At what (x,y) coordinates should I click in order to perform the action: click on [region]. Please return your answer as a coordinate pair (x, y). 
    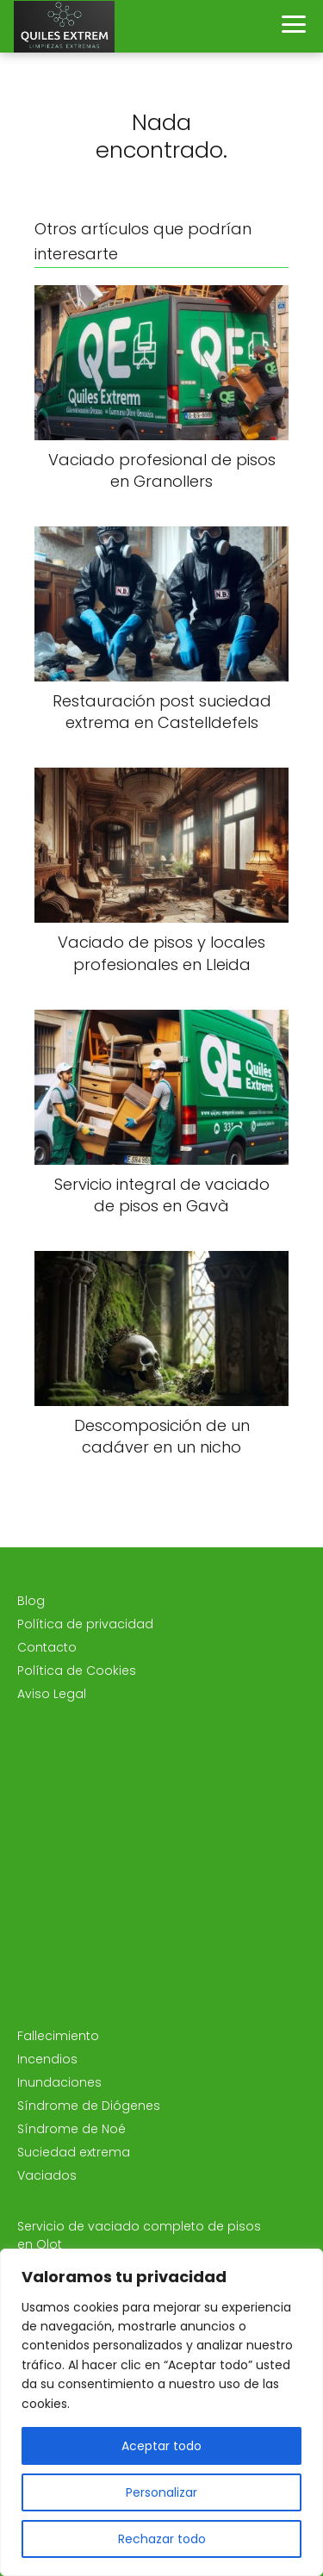
    Looking at the image, I should click on (161, 2412).